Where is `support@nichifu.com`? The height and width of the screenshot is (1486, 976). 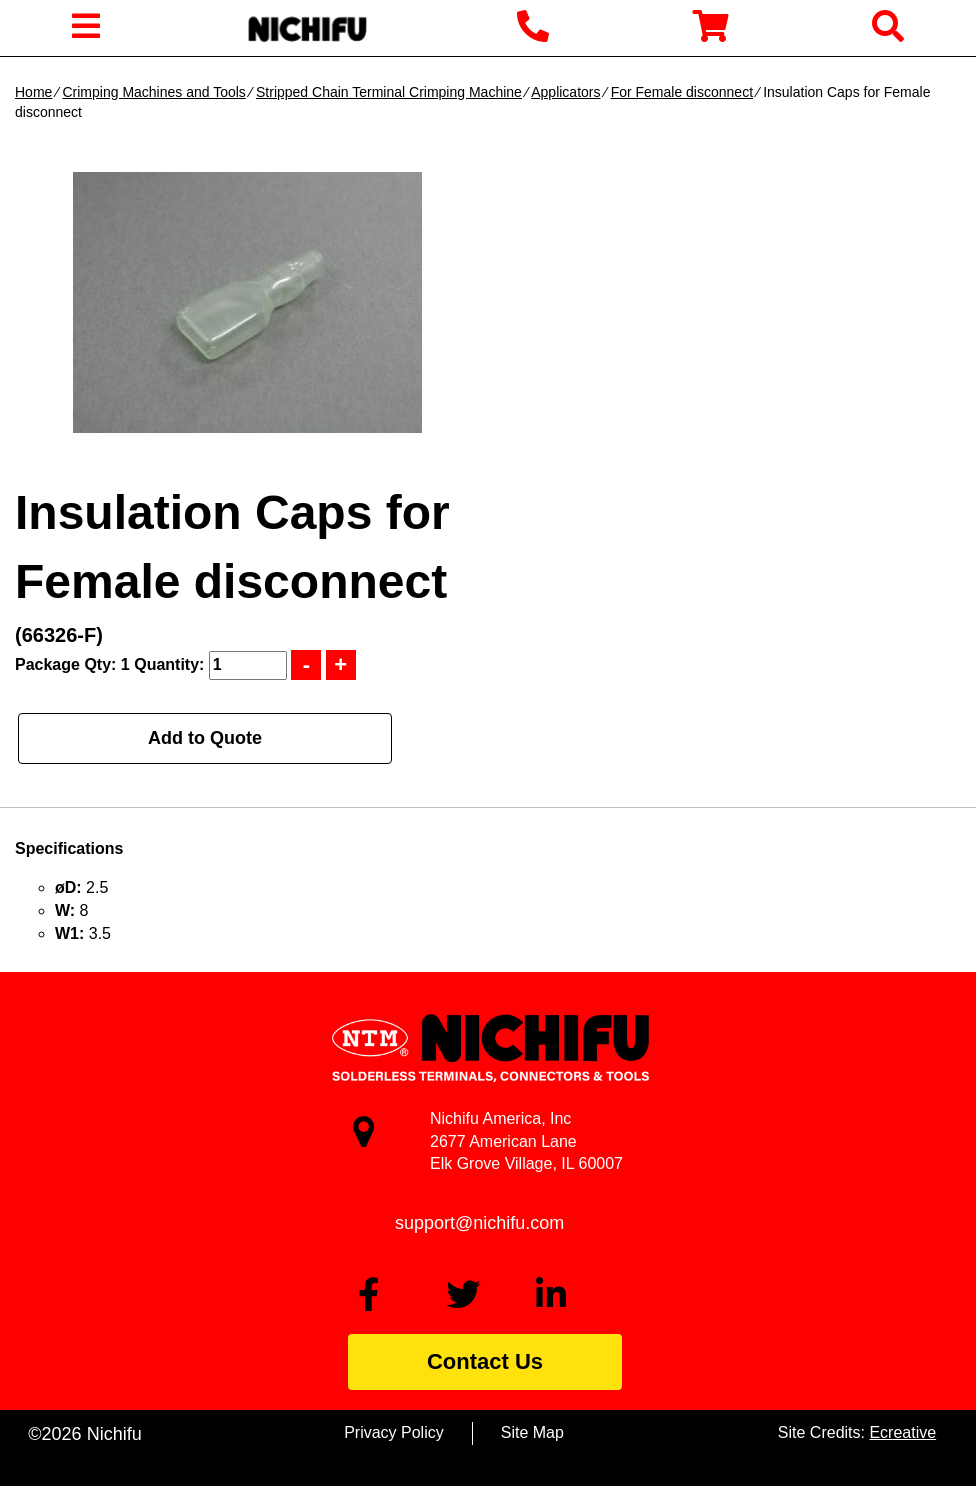
support@nichifu.com is located at coordinates (479, 1223).